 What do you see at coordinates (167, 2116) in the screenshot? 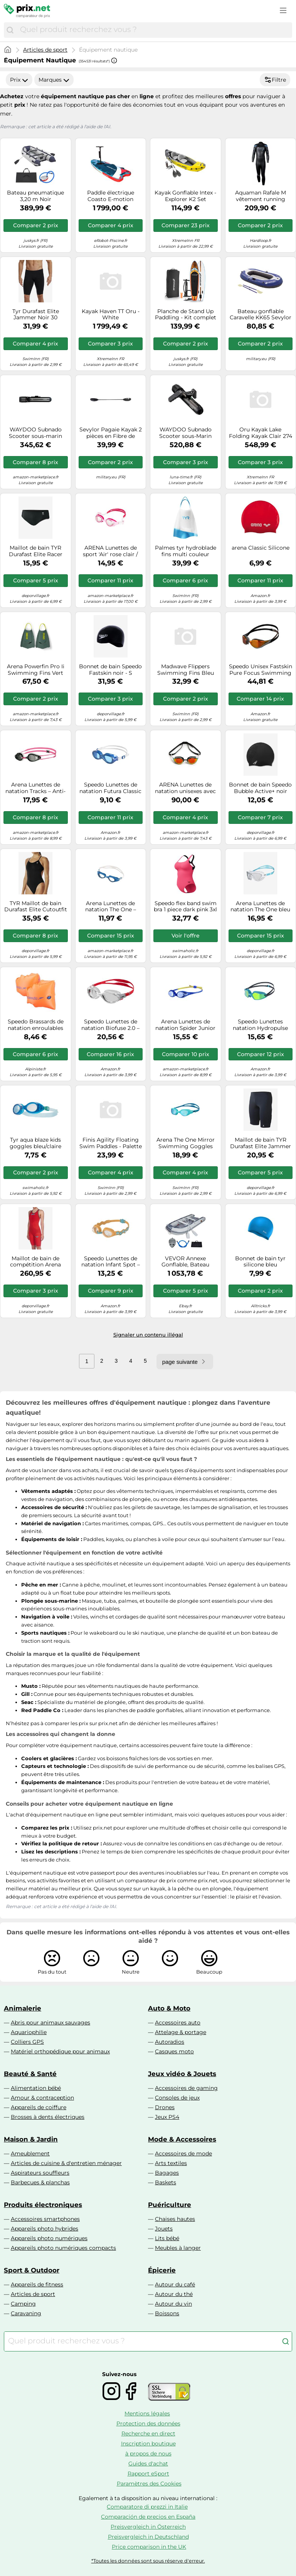
I see `Jeux PS4` at bounding box center [167, 2116].